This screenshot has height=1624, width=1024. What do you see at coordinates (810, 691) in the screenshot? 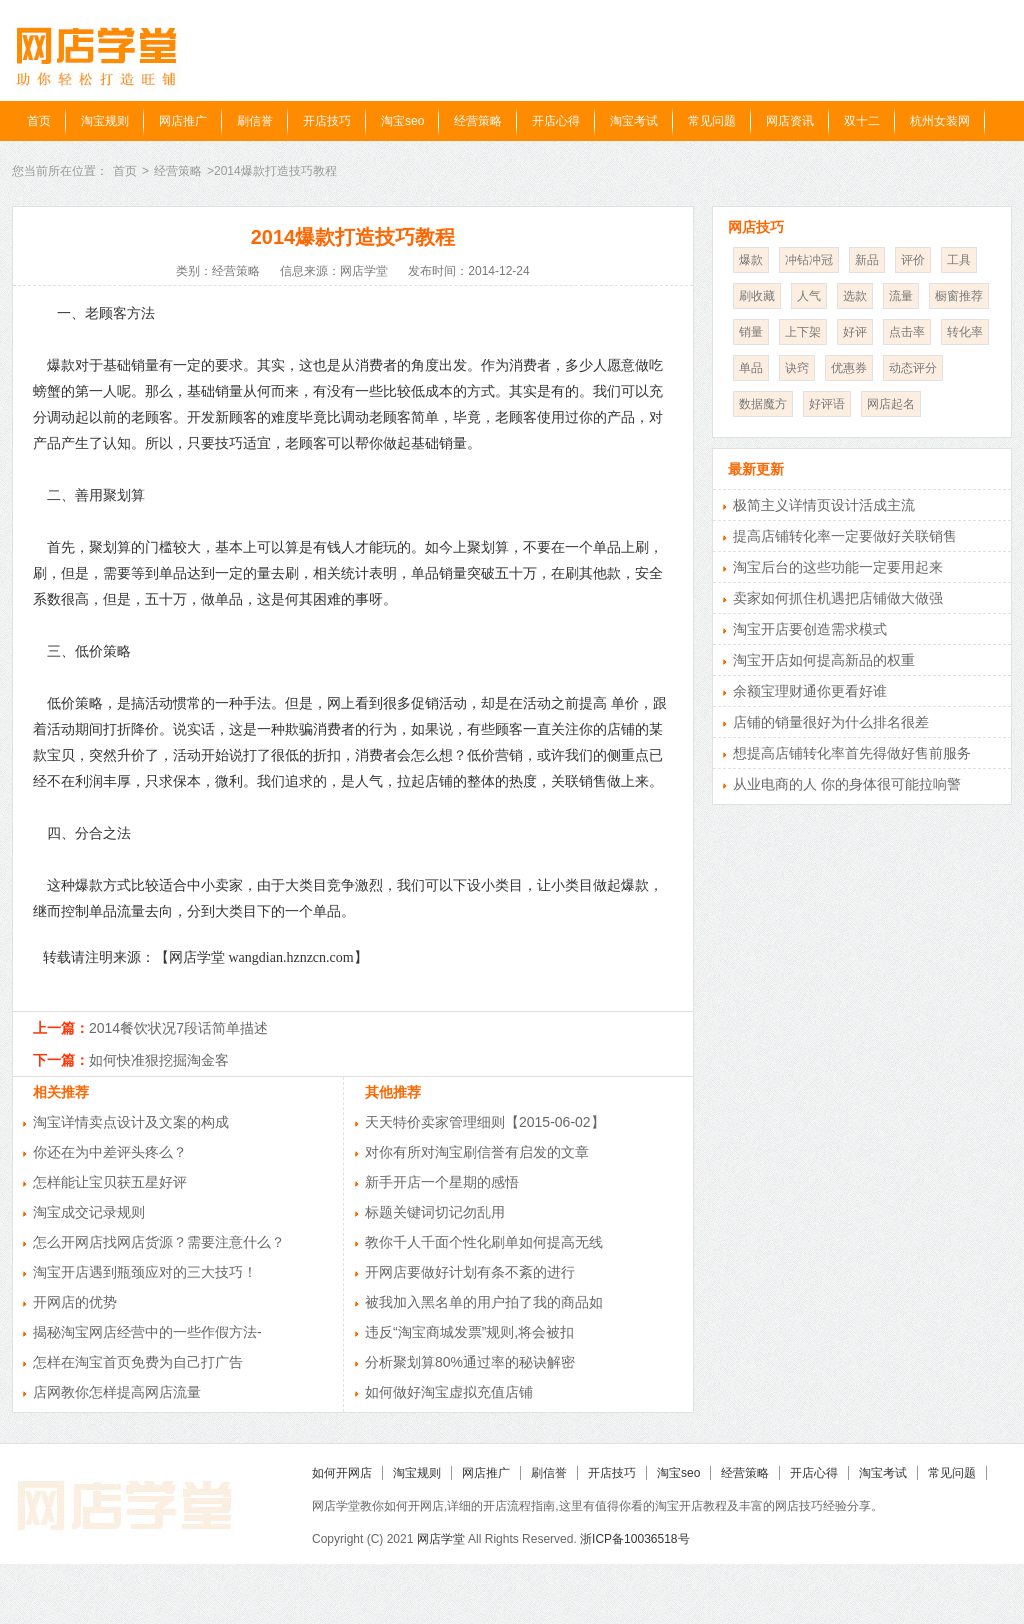
I see `余额宝理财通你更看好谁` at bounding box center [810, 691].